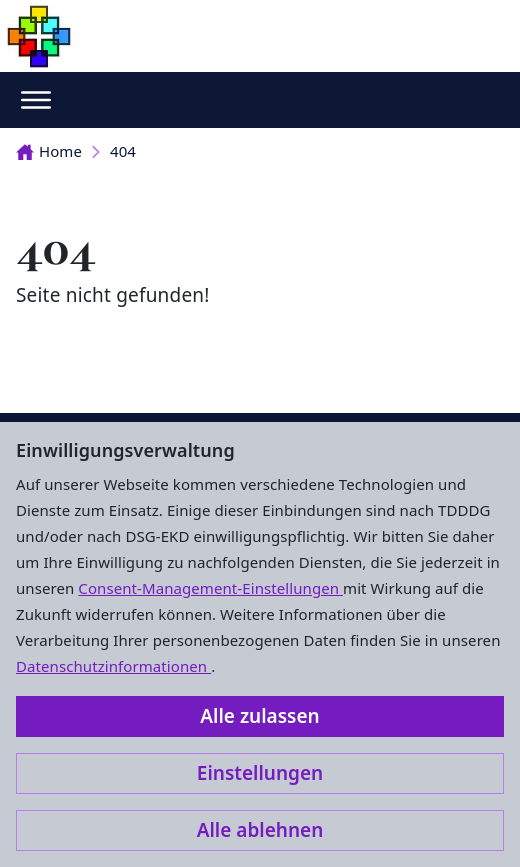 Image resolution: width=520 pixels, height=867 pixels. Describe the element at coordinates (49, 151) in the screenshot. I see `Home` at that location.